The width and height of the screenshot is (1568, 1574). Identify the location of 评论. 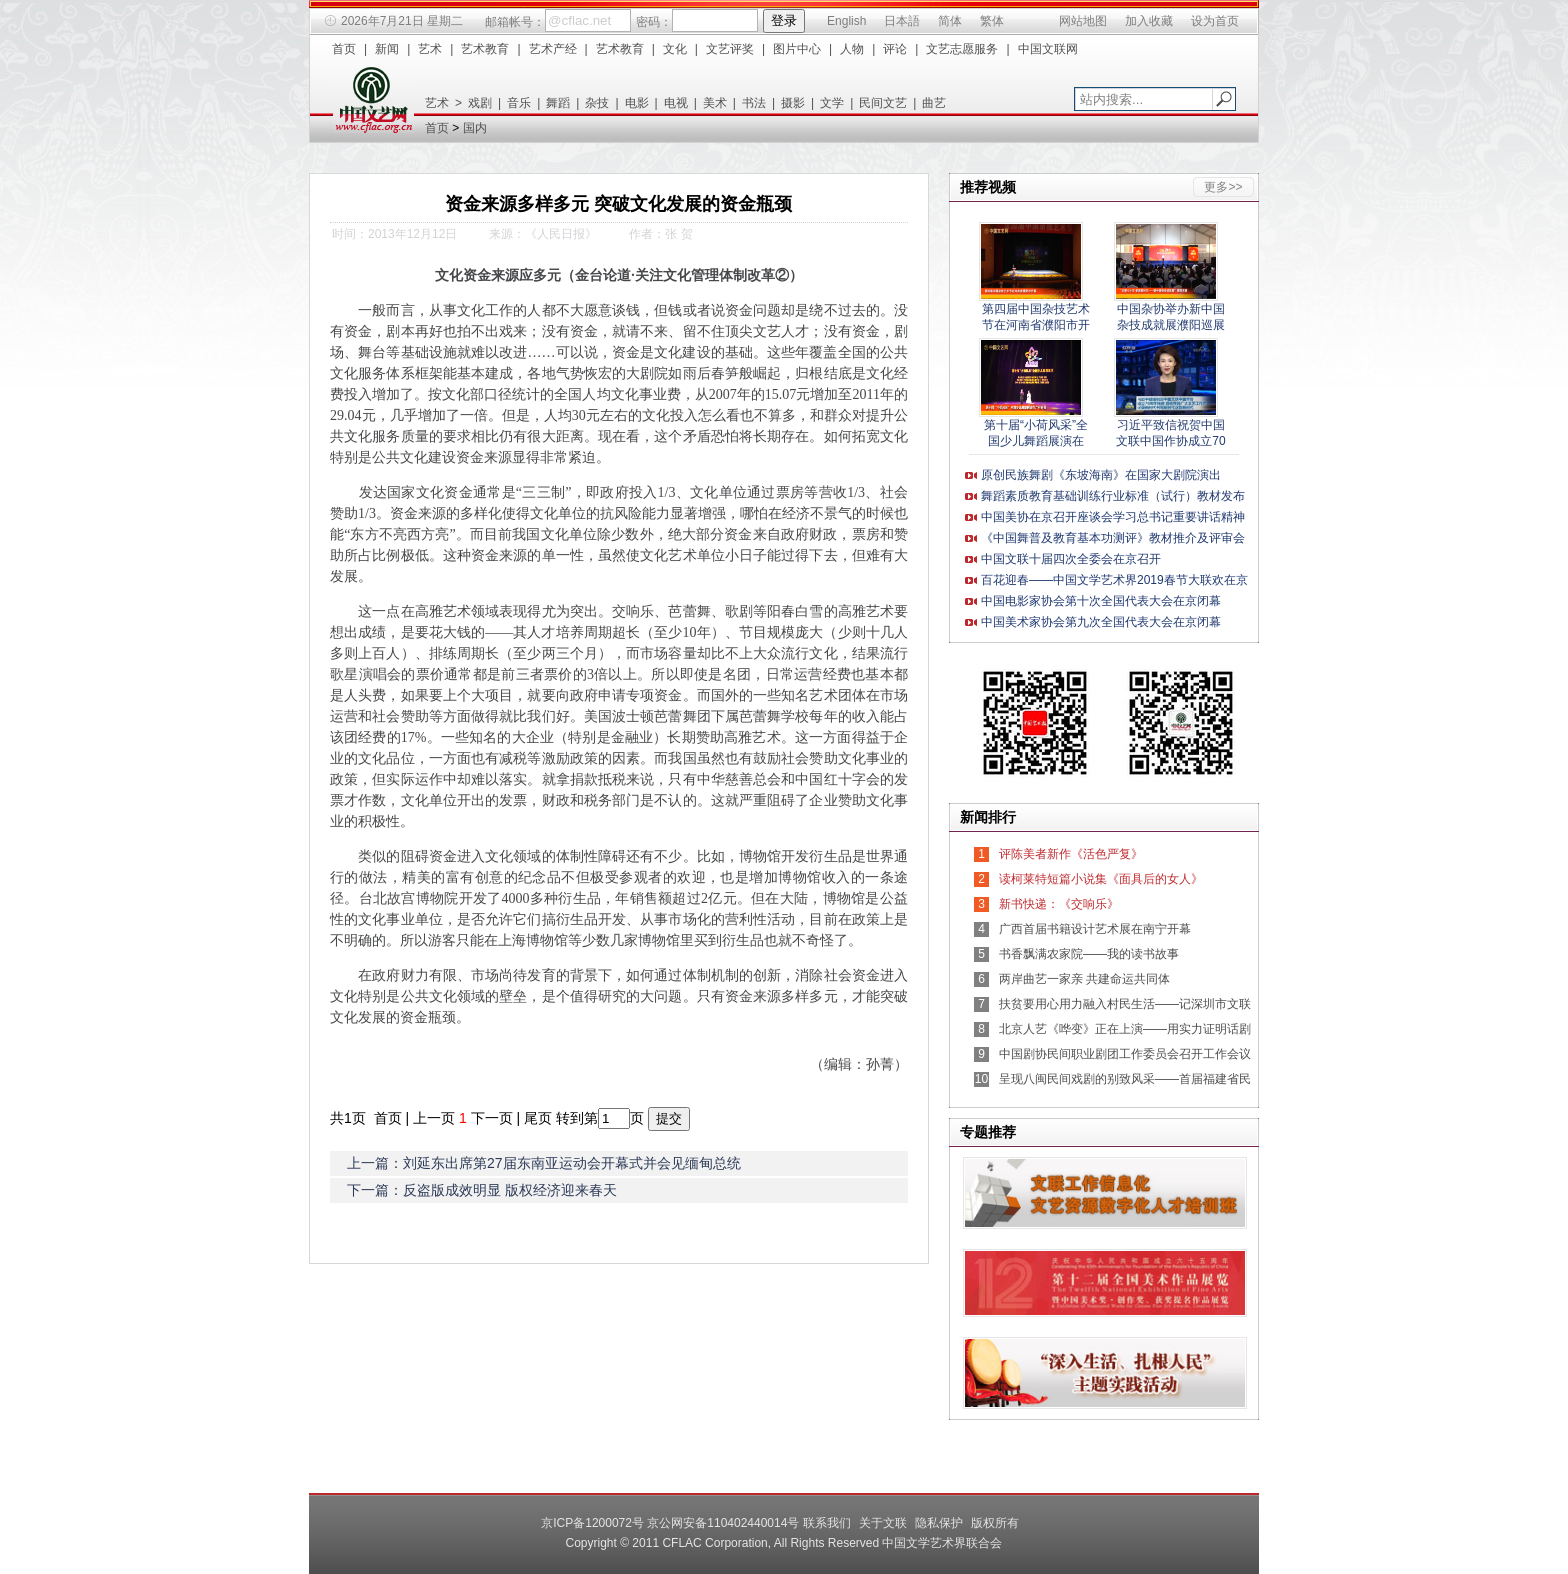
(895, 49).